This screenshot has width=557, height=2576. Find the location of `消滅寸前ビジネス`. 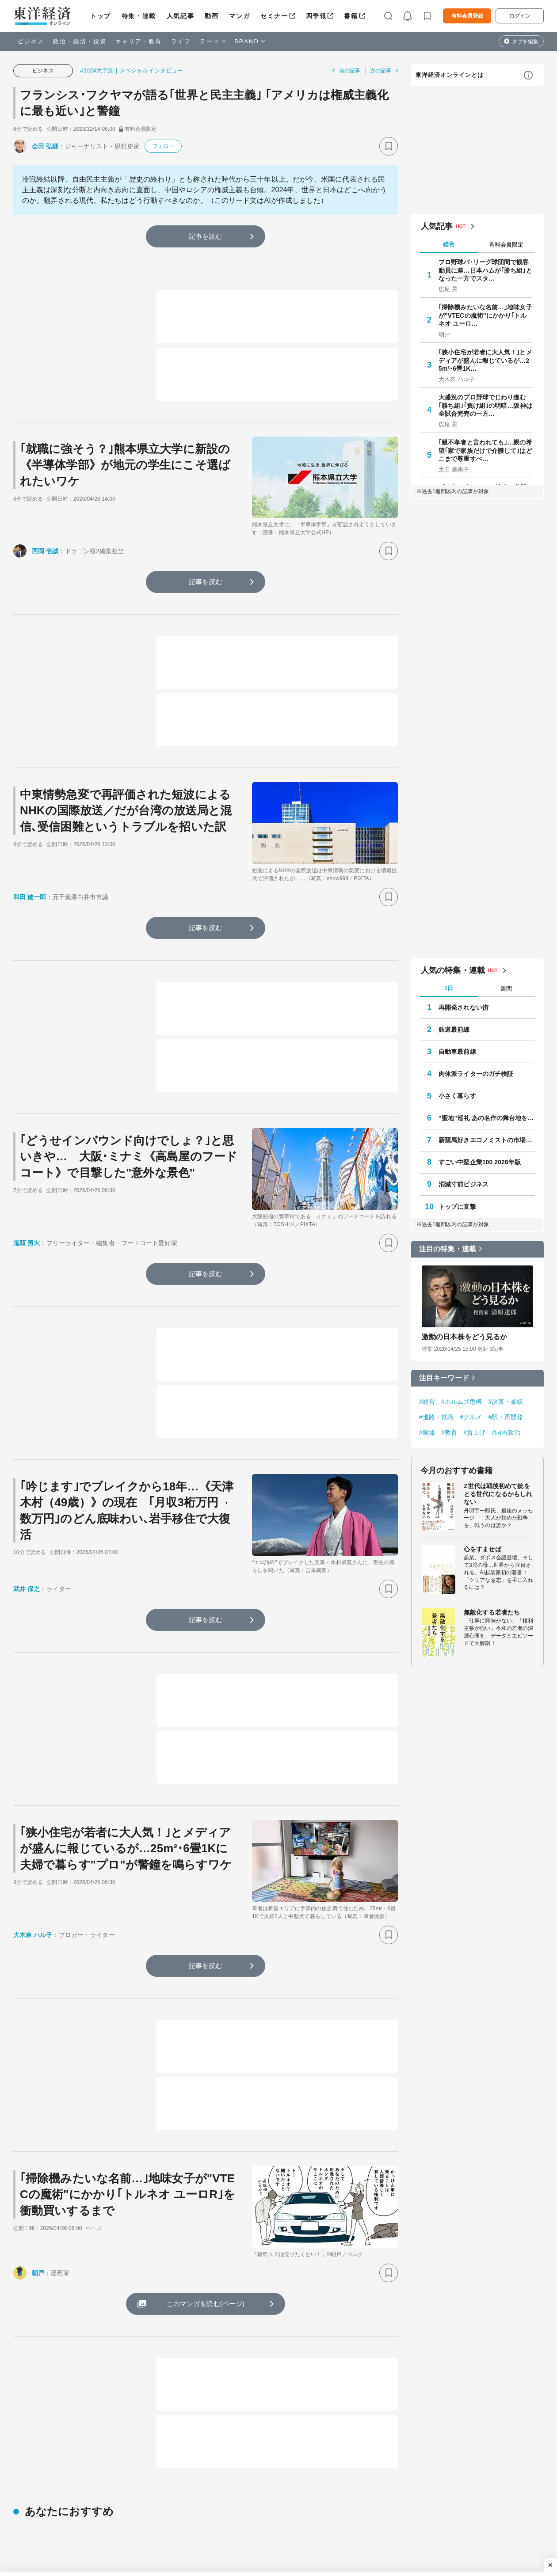

消滅寸前ビジネス is located at coordinates (463, 1184).